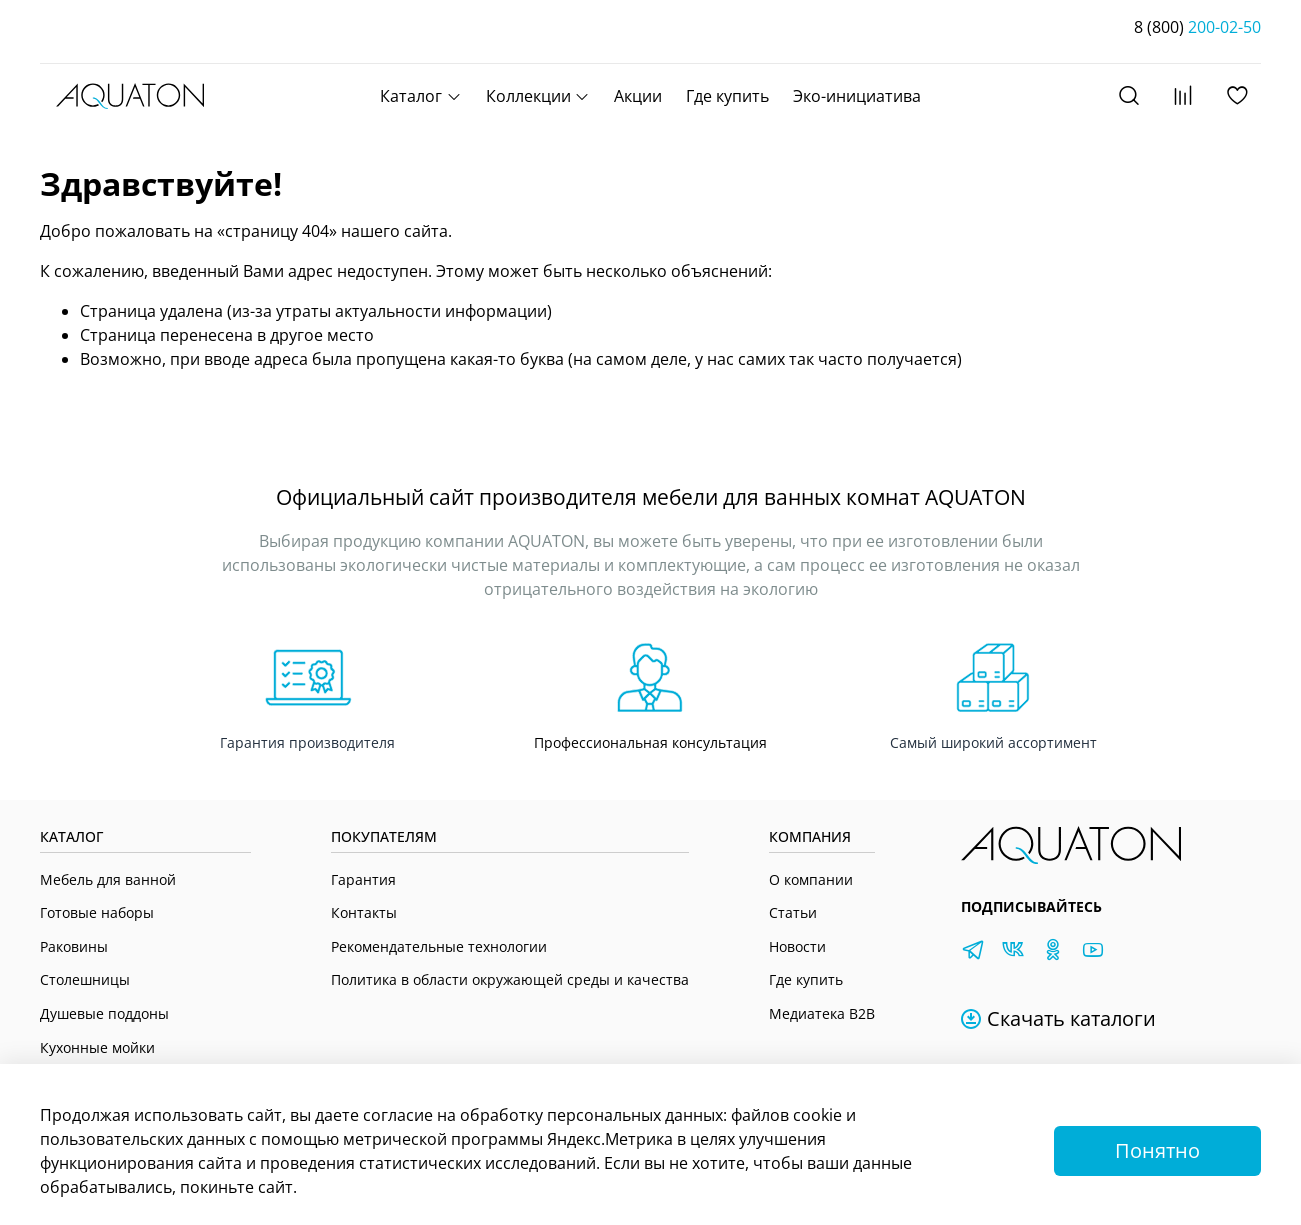 The width and height of the screenshot is (1301, 1225). Describe the element at coordinates (638, 96) in the screenshot. I see `Акции` at that location.